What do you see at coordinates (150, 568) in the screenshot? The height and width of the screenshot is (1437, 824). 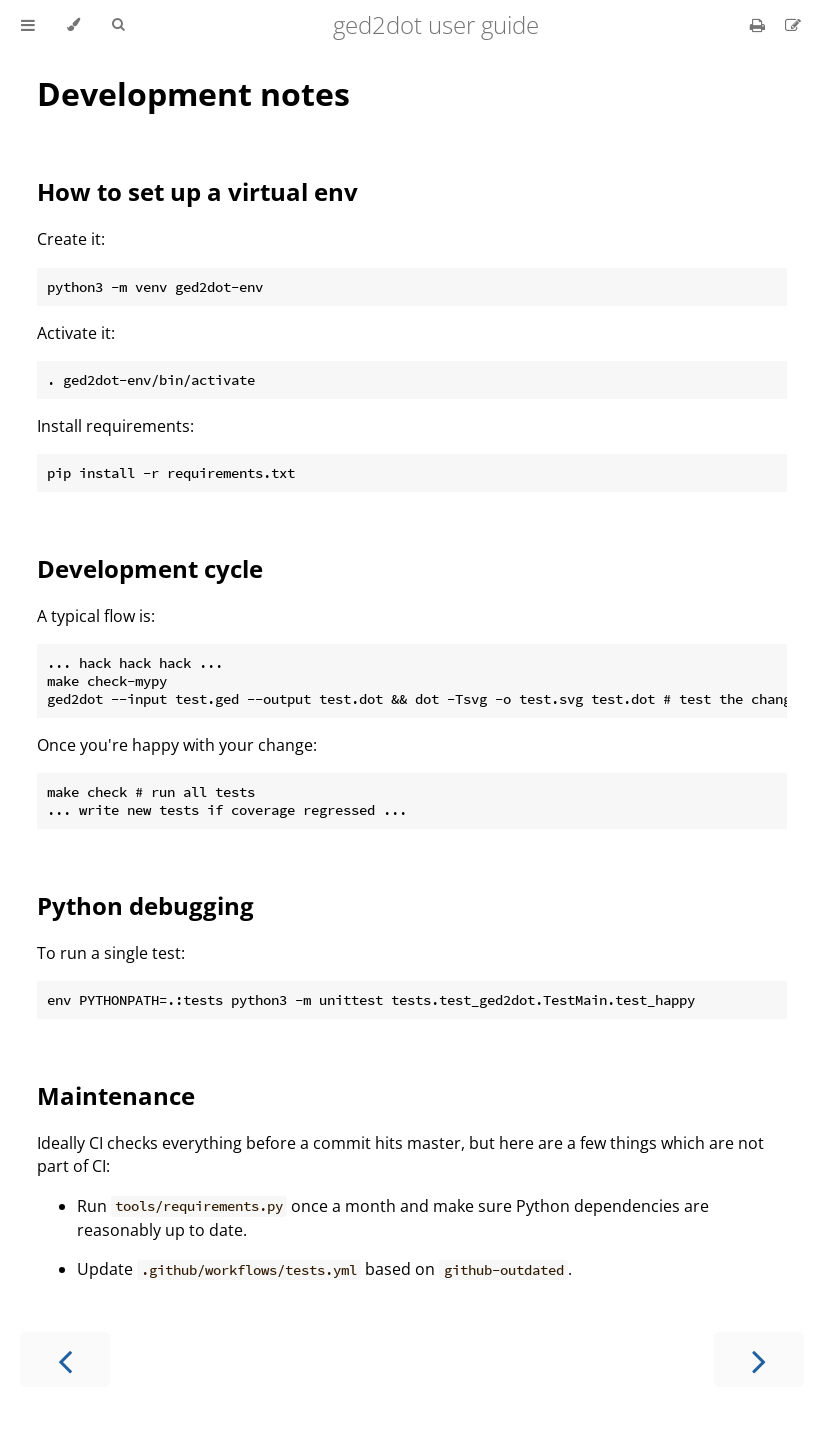 I see `Development cycle` at bounding box center [150, 568].